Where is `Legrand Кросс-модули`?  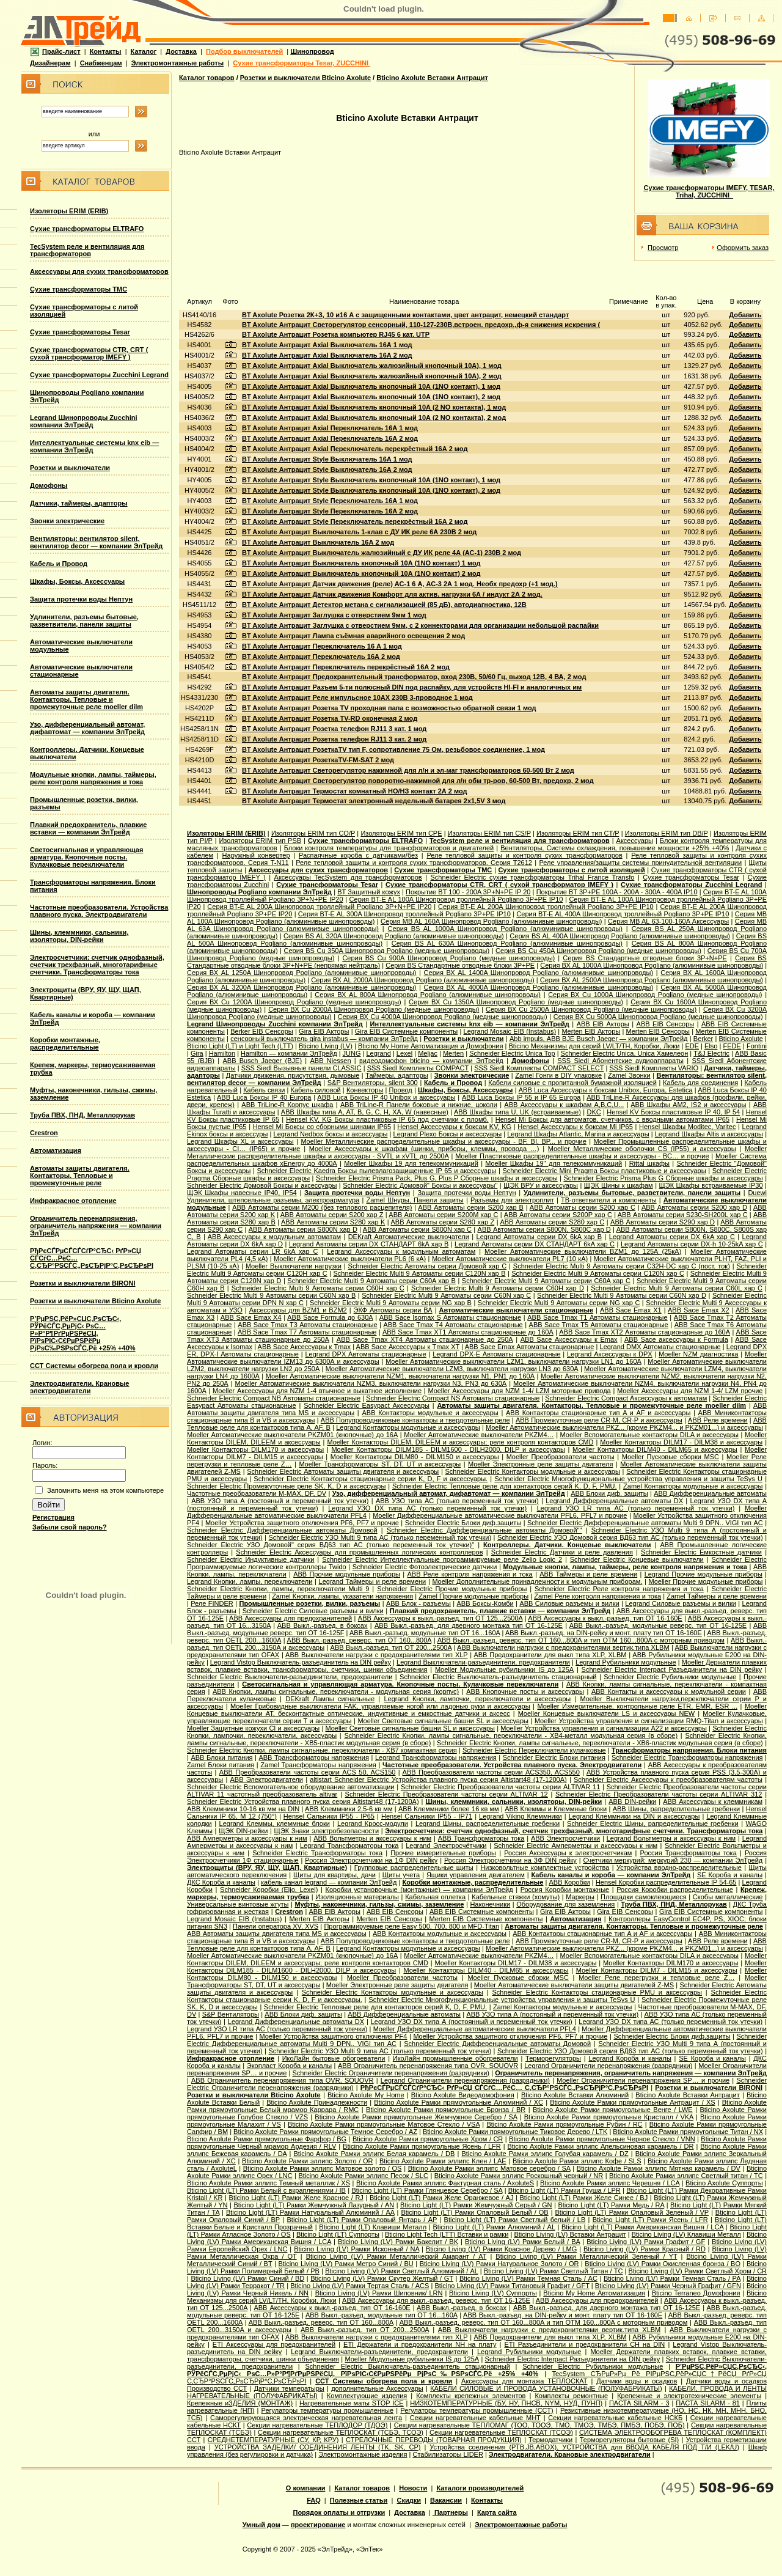
Legrand Кросс-модули is located at coordinates (372, 1823).